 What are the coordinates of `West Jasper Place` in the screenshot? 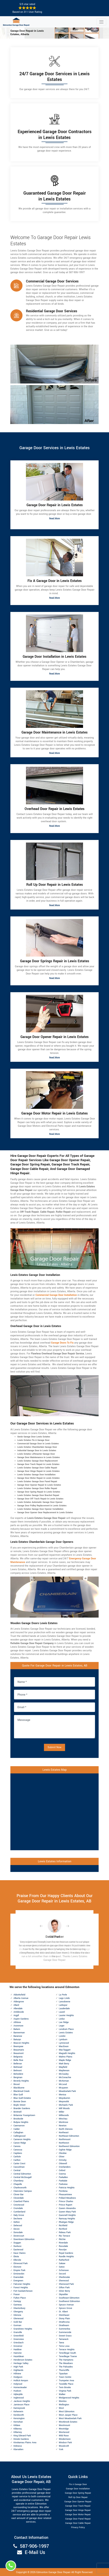 It's located at (68, 2415).